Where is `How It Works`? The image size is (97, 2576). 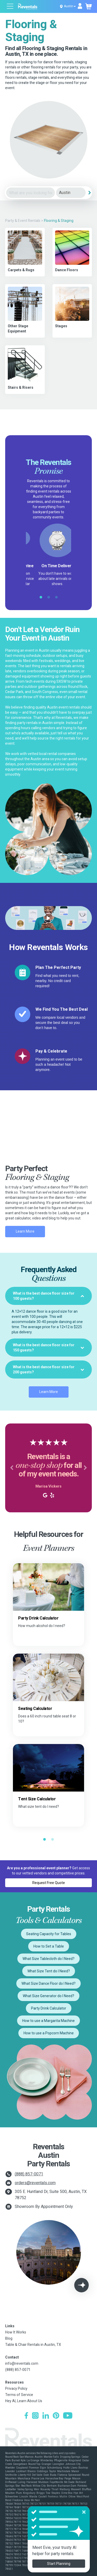 How It Works is located at coordinates (15, 2332).